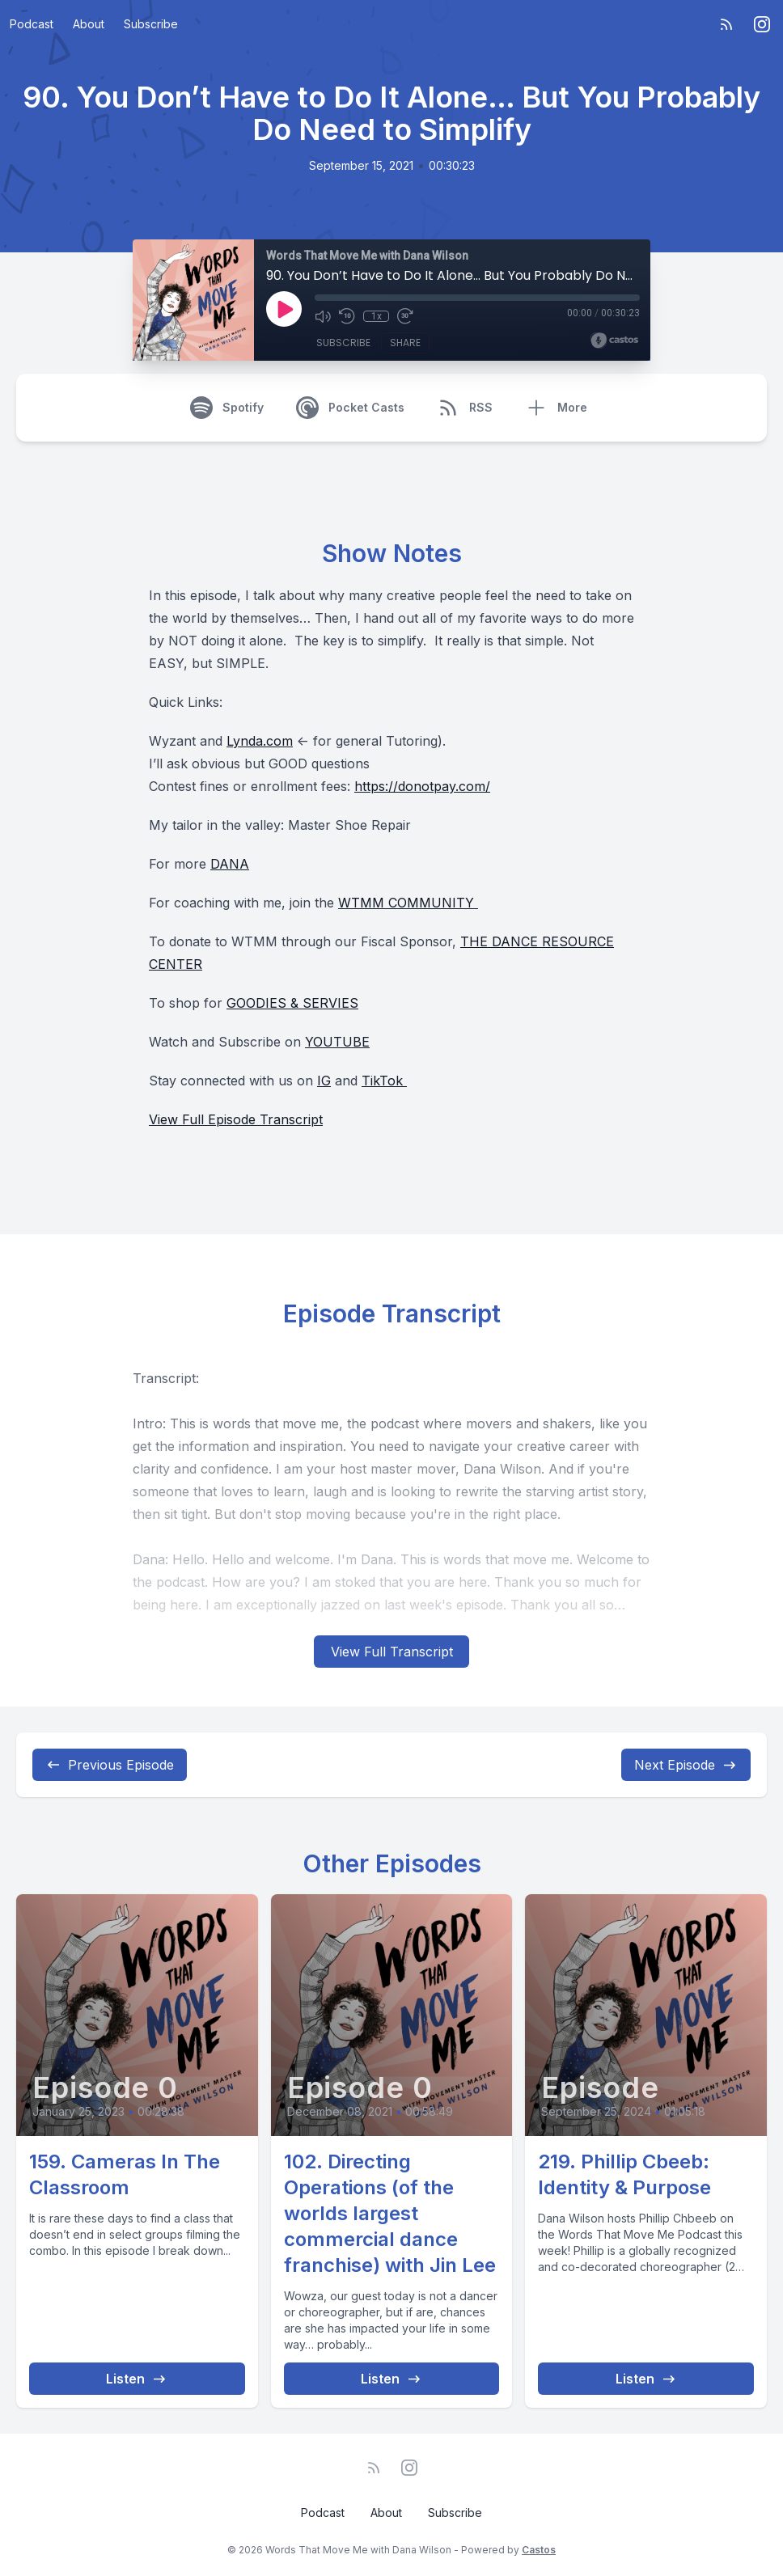 The image size is (783, 2576). What do you see at coordinates (405, 342) in the screenshot?
I see `Share` at bounding box center [405, 342].